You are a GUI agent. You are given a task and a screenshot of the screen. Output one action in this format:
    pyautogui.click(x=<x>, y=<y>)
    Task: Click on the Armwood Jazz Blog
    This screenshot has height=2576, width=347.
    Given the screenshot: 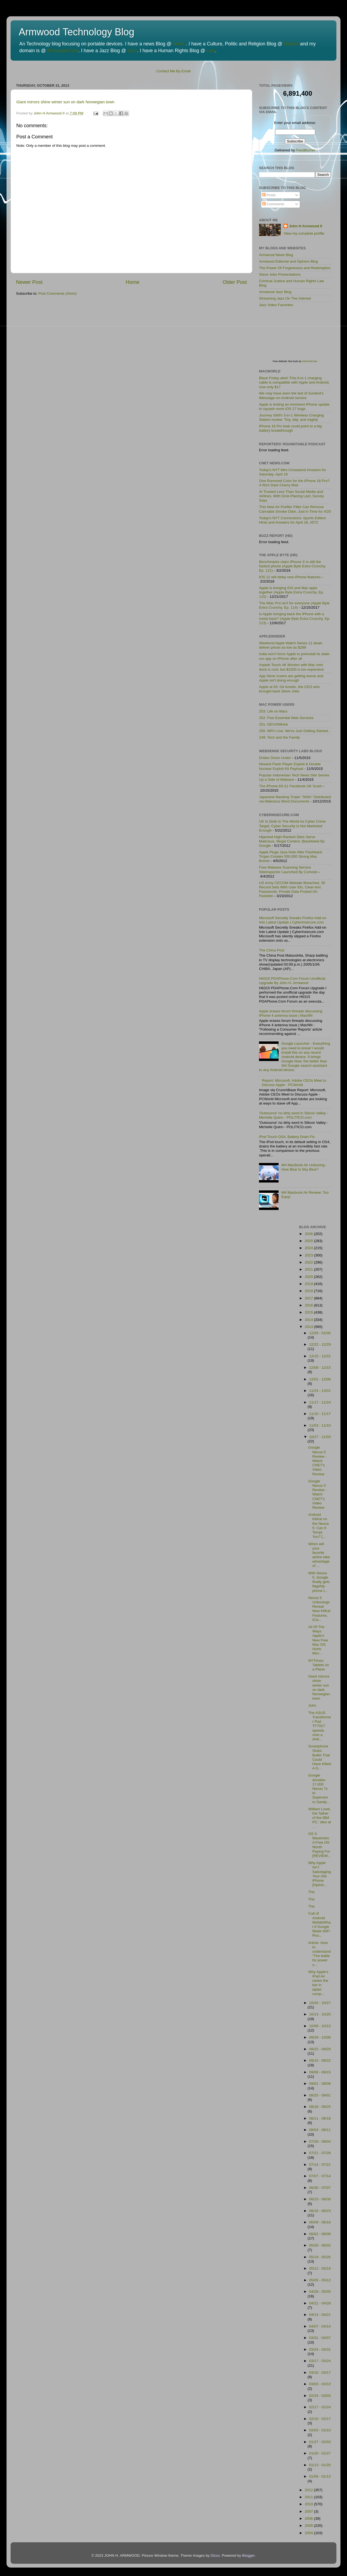 What is the action you would take?
    pyautogui.click(x=275, y=292)
    